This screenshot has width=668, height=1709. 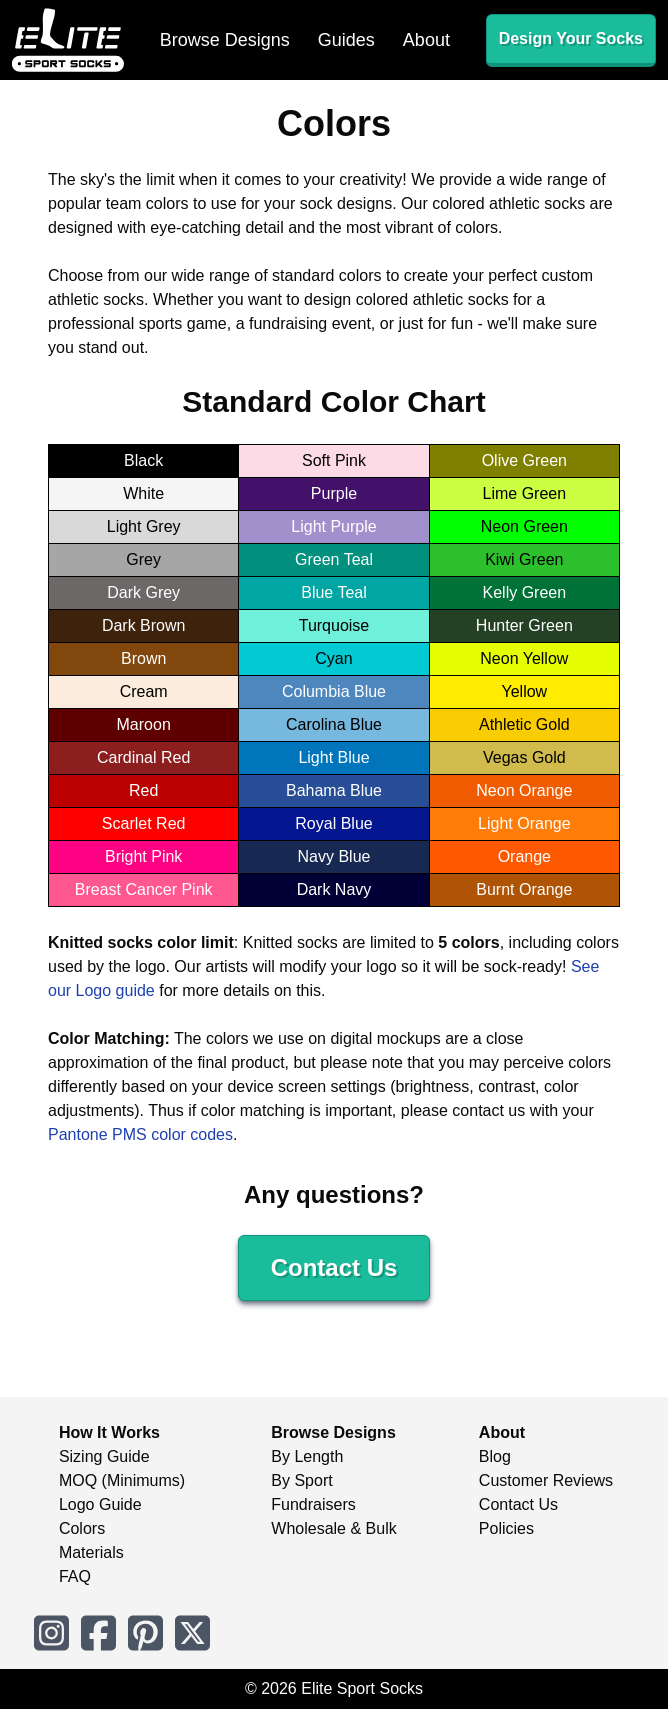 I want to click on By Sport, so click(x=301, y=1480).